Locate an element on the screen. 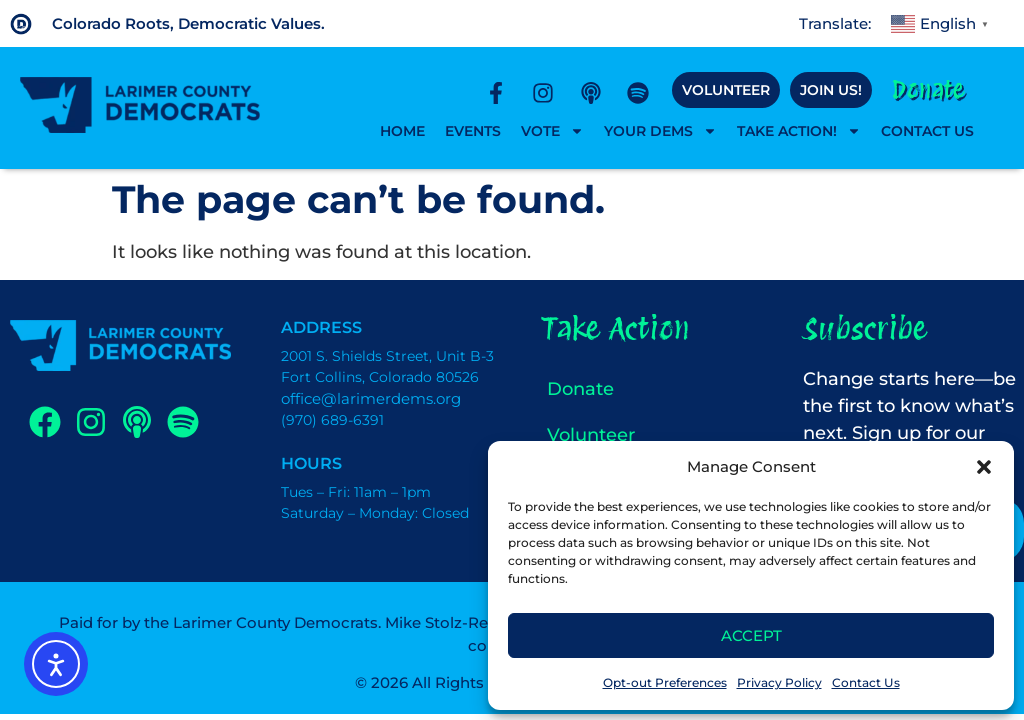 This screenshot has height=720, width=1024. Contact Us is located at coordinates (866, 682).